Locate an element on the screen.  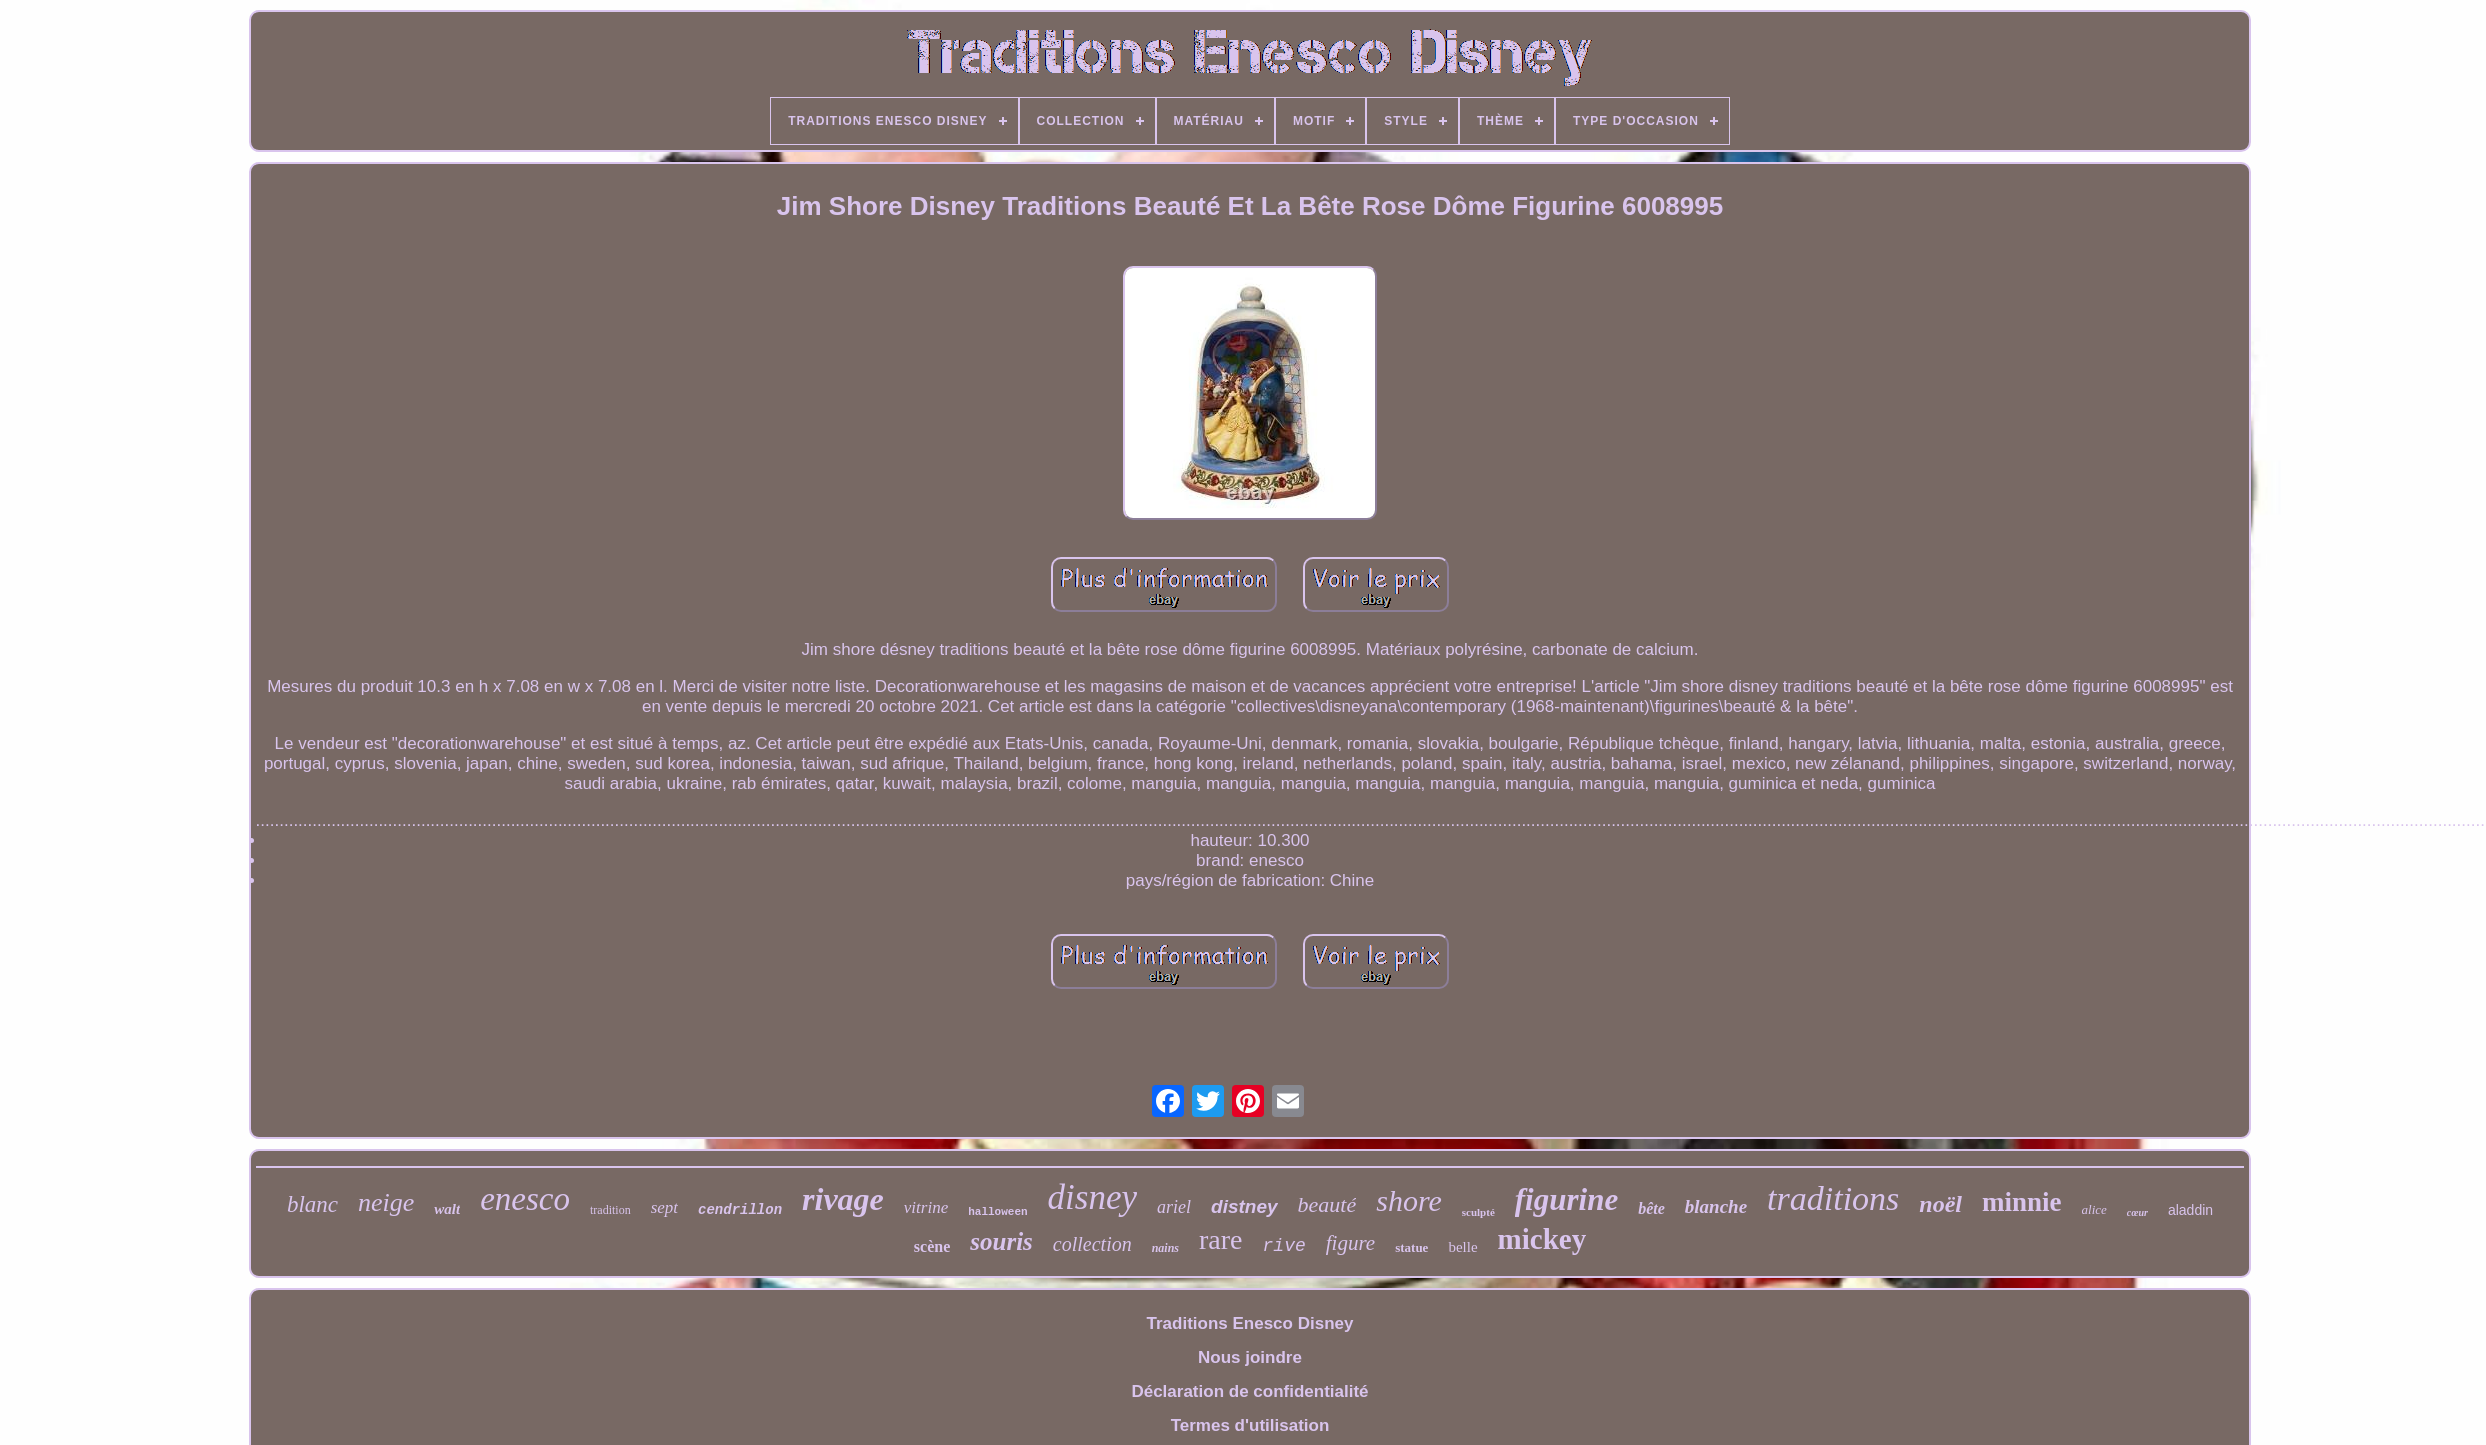
blanc is located at coordinates (312, 1204).